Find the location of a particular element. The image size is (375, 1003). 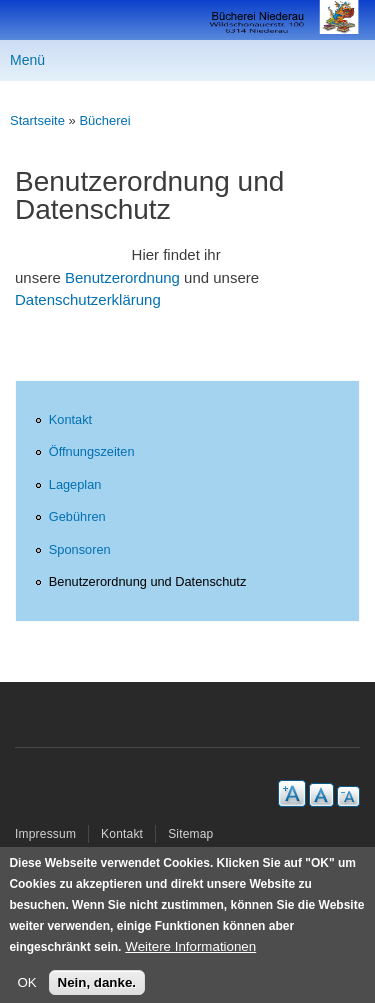

Gebühren is located at coordinates (77, 516).